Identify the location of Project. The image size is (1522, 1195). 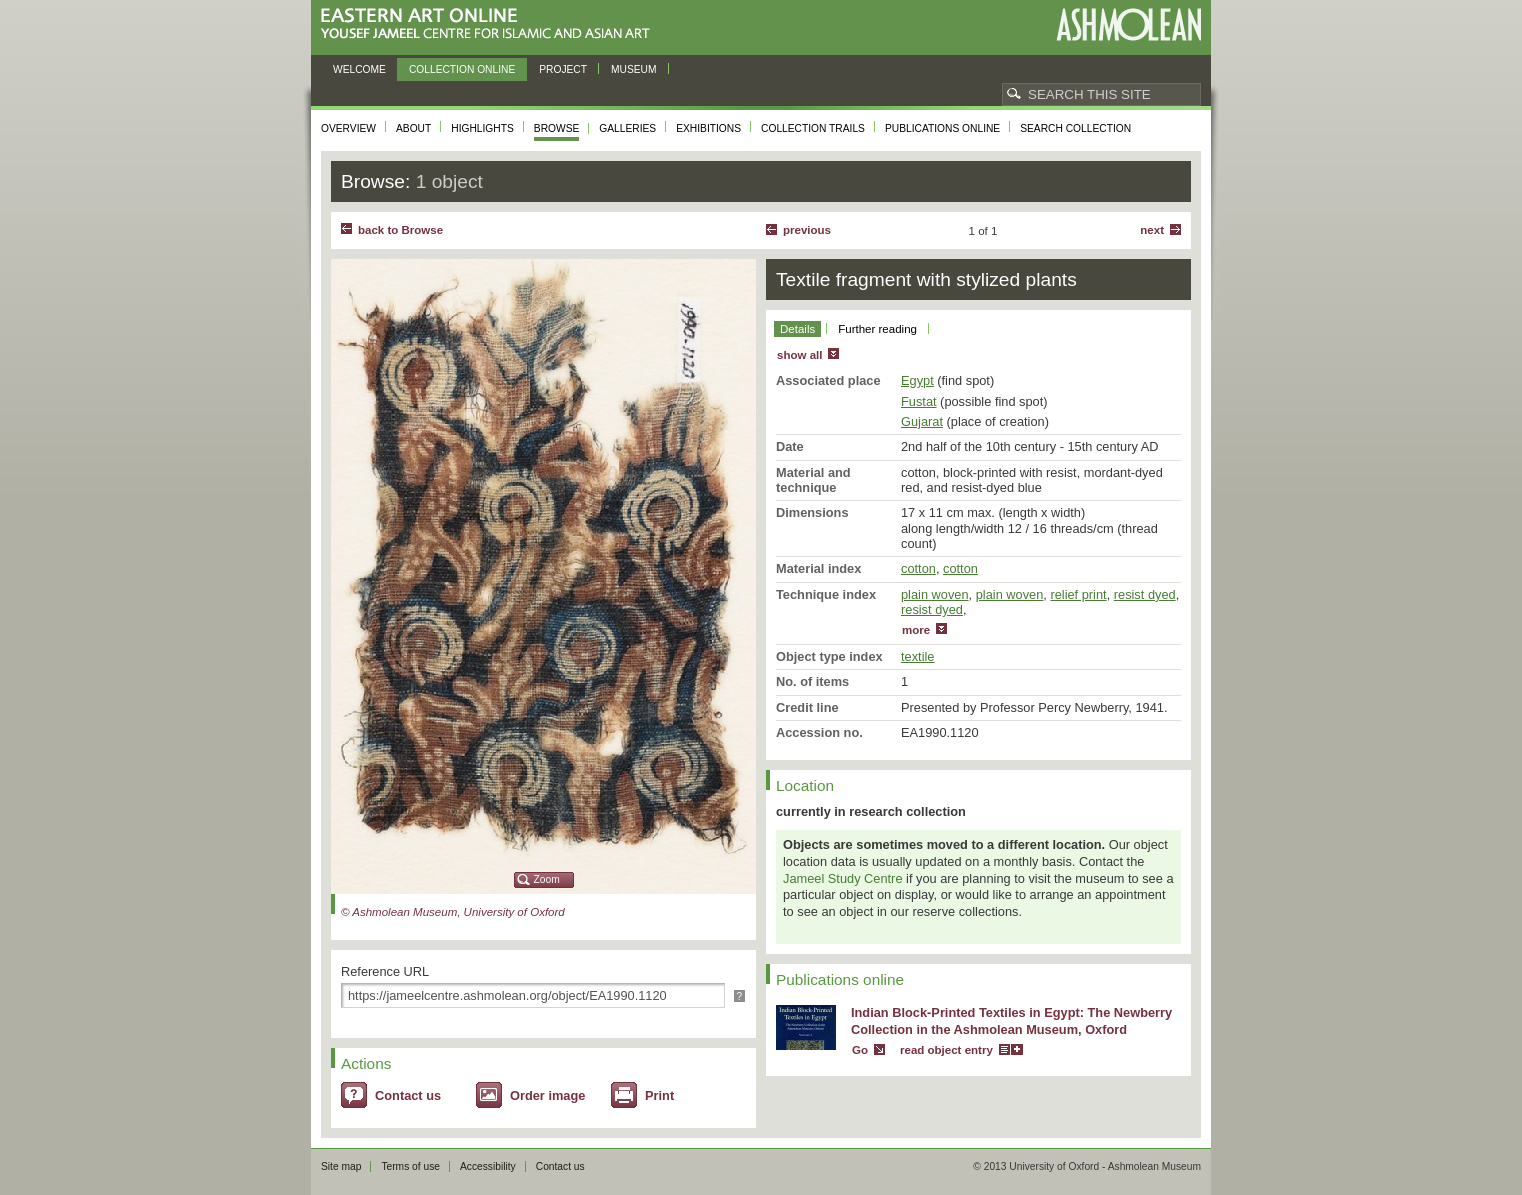
(563, 69).